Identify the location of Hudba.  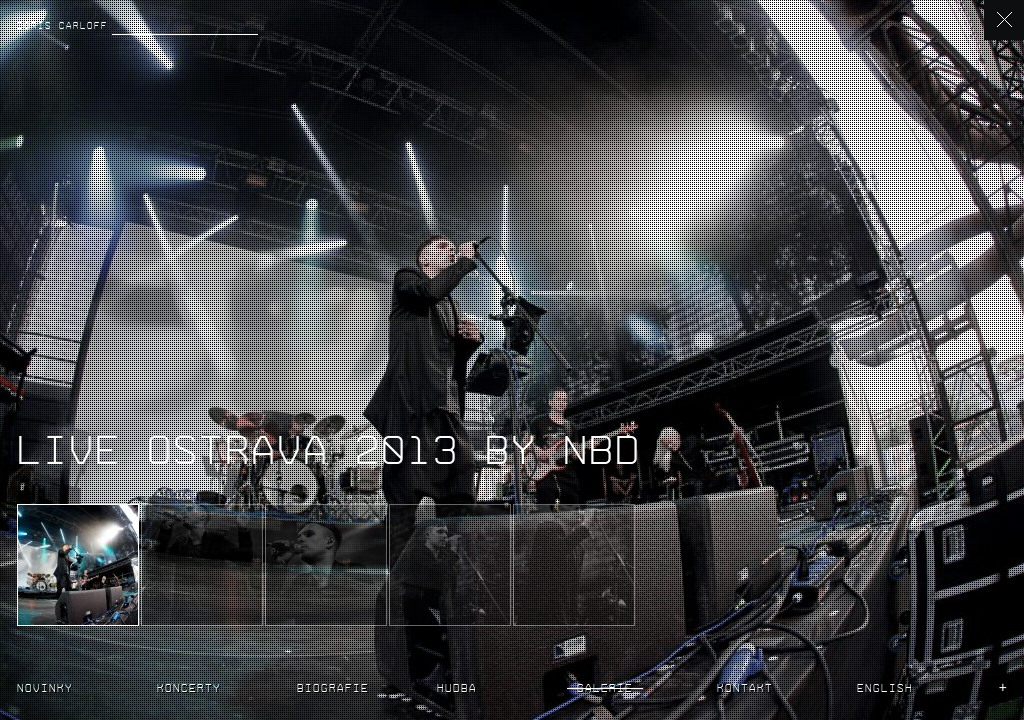
(457, 686).